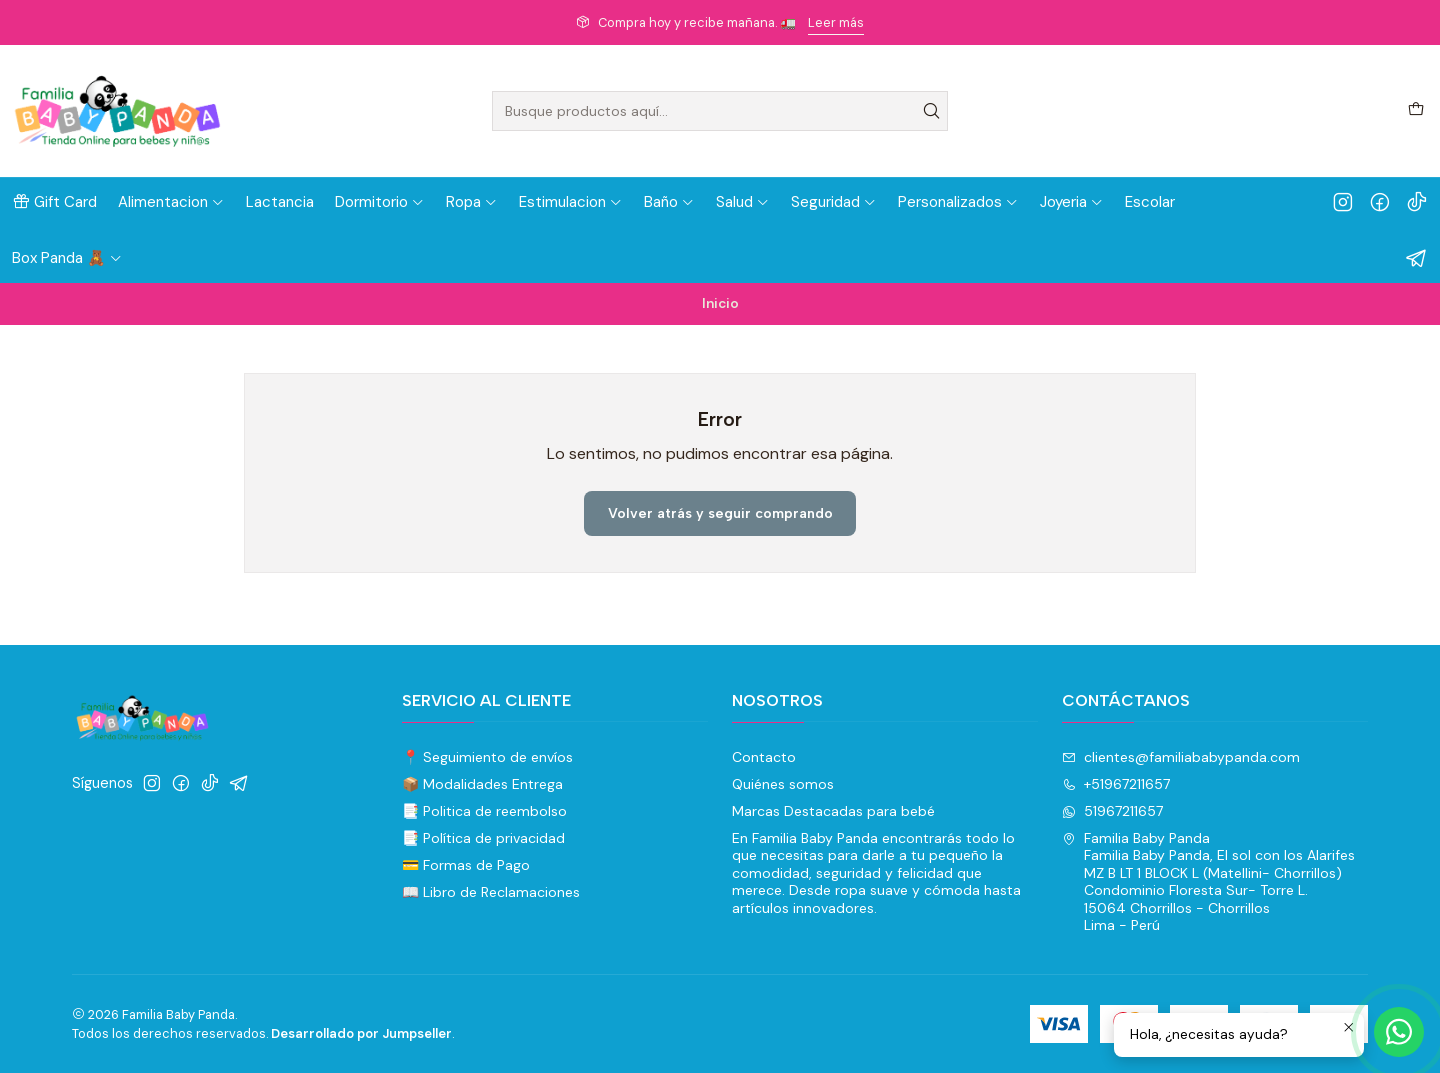 The width and height of the screenshot is (1440, 1073). What do you see at coordinates (836, 22) in the screenshot?
I see `Leer más` at bounding box center [836, 22].